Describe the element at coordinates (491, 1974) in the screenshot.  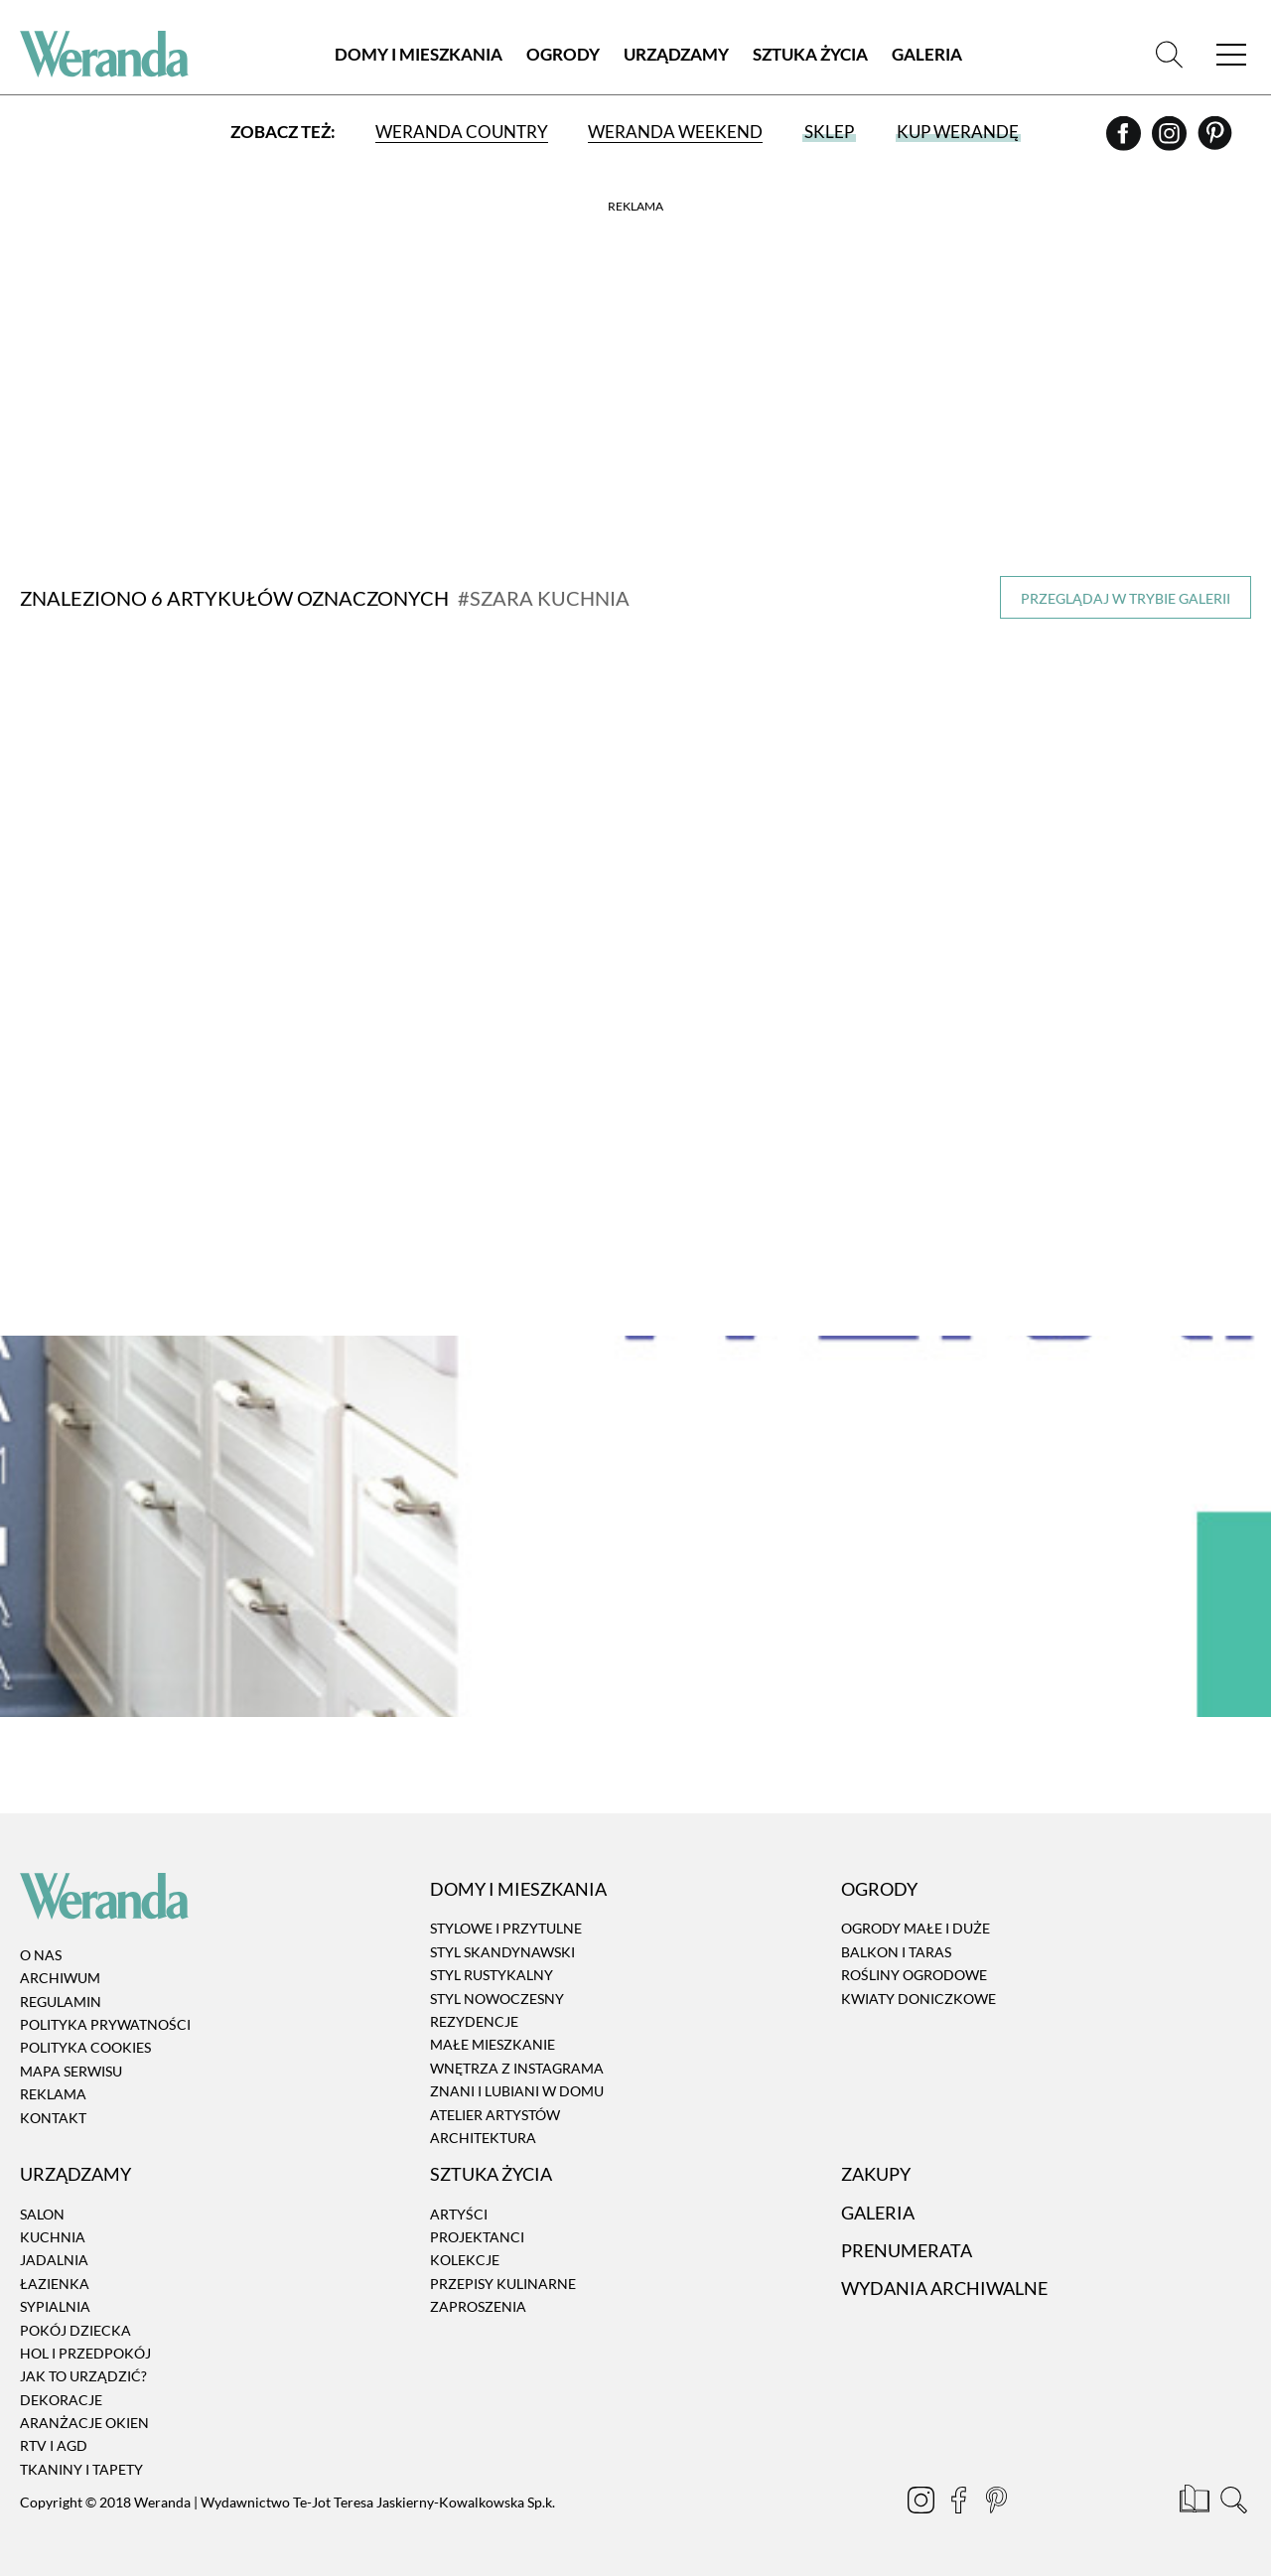
I see `Styl rustykalny` at that location.